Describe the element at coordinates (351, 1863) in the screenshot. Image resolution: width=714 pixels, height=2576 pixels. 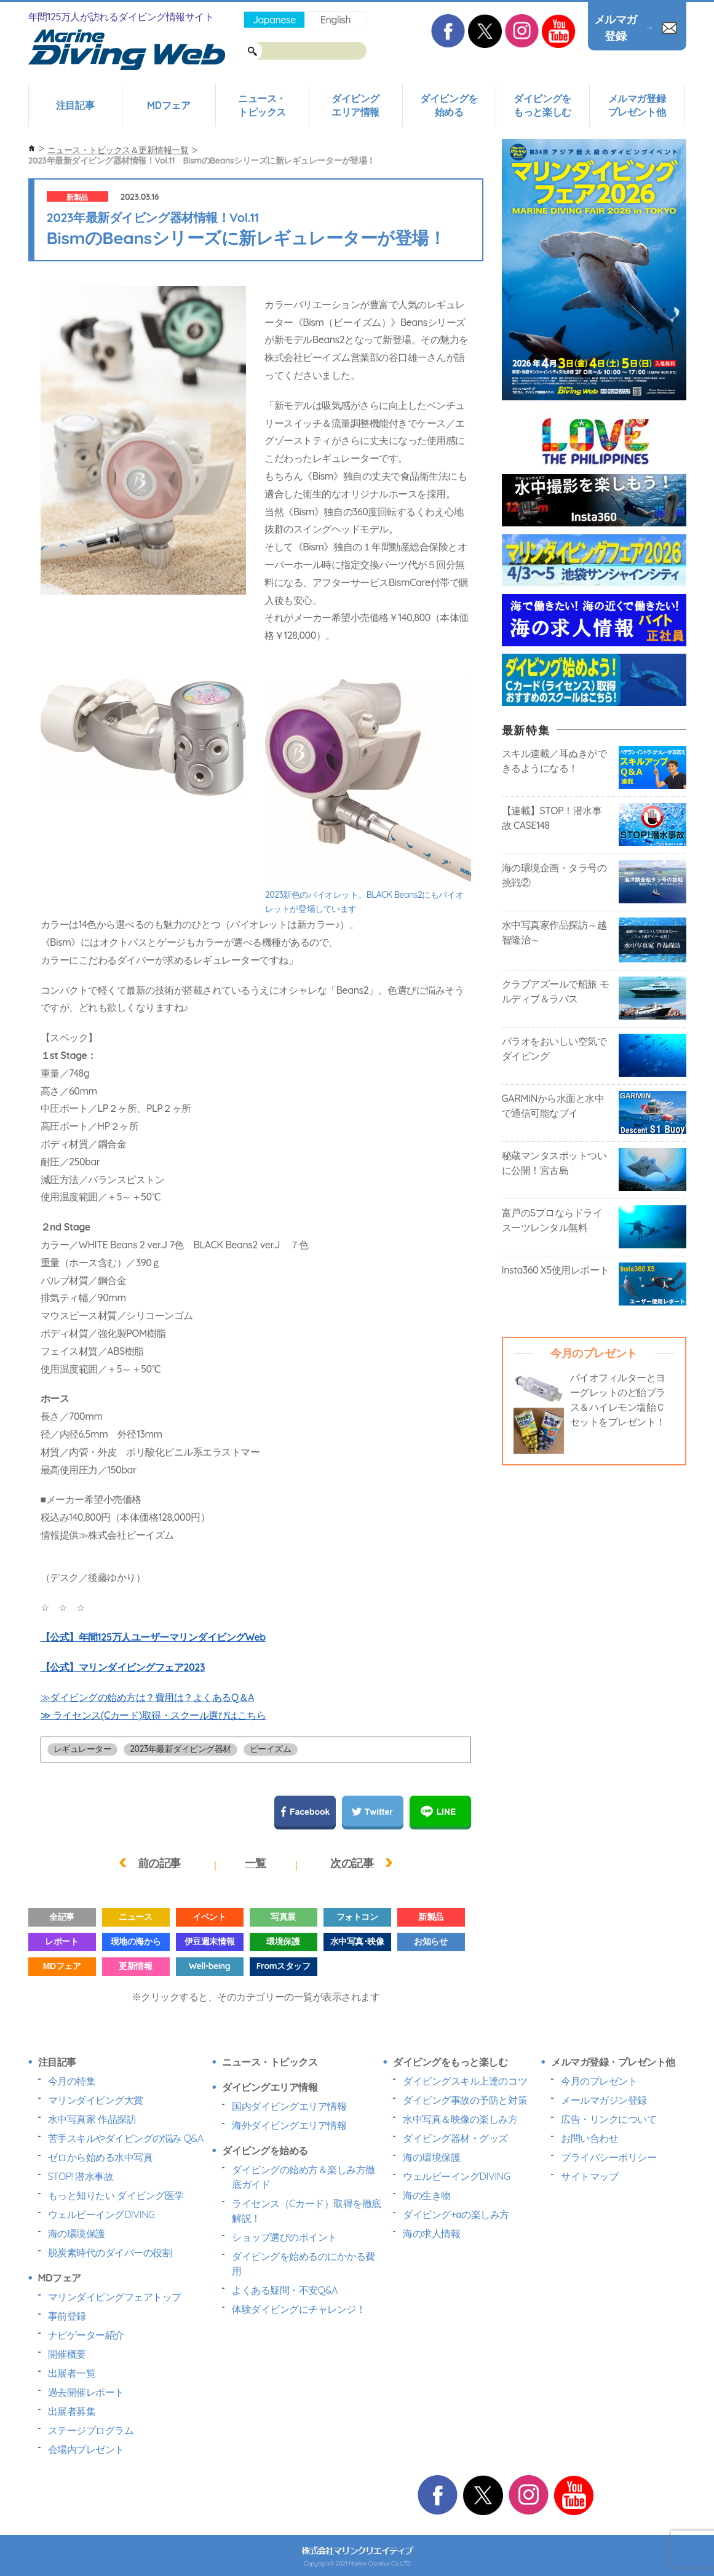
I see `次の記事` at that location.